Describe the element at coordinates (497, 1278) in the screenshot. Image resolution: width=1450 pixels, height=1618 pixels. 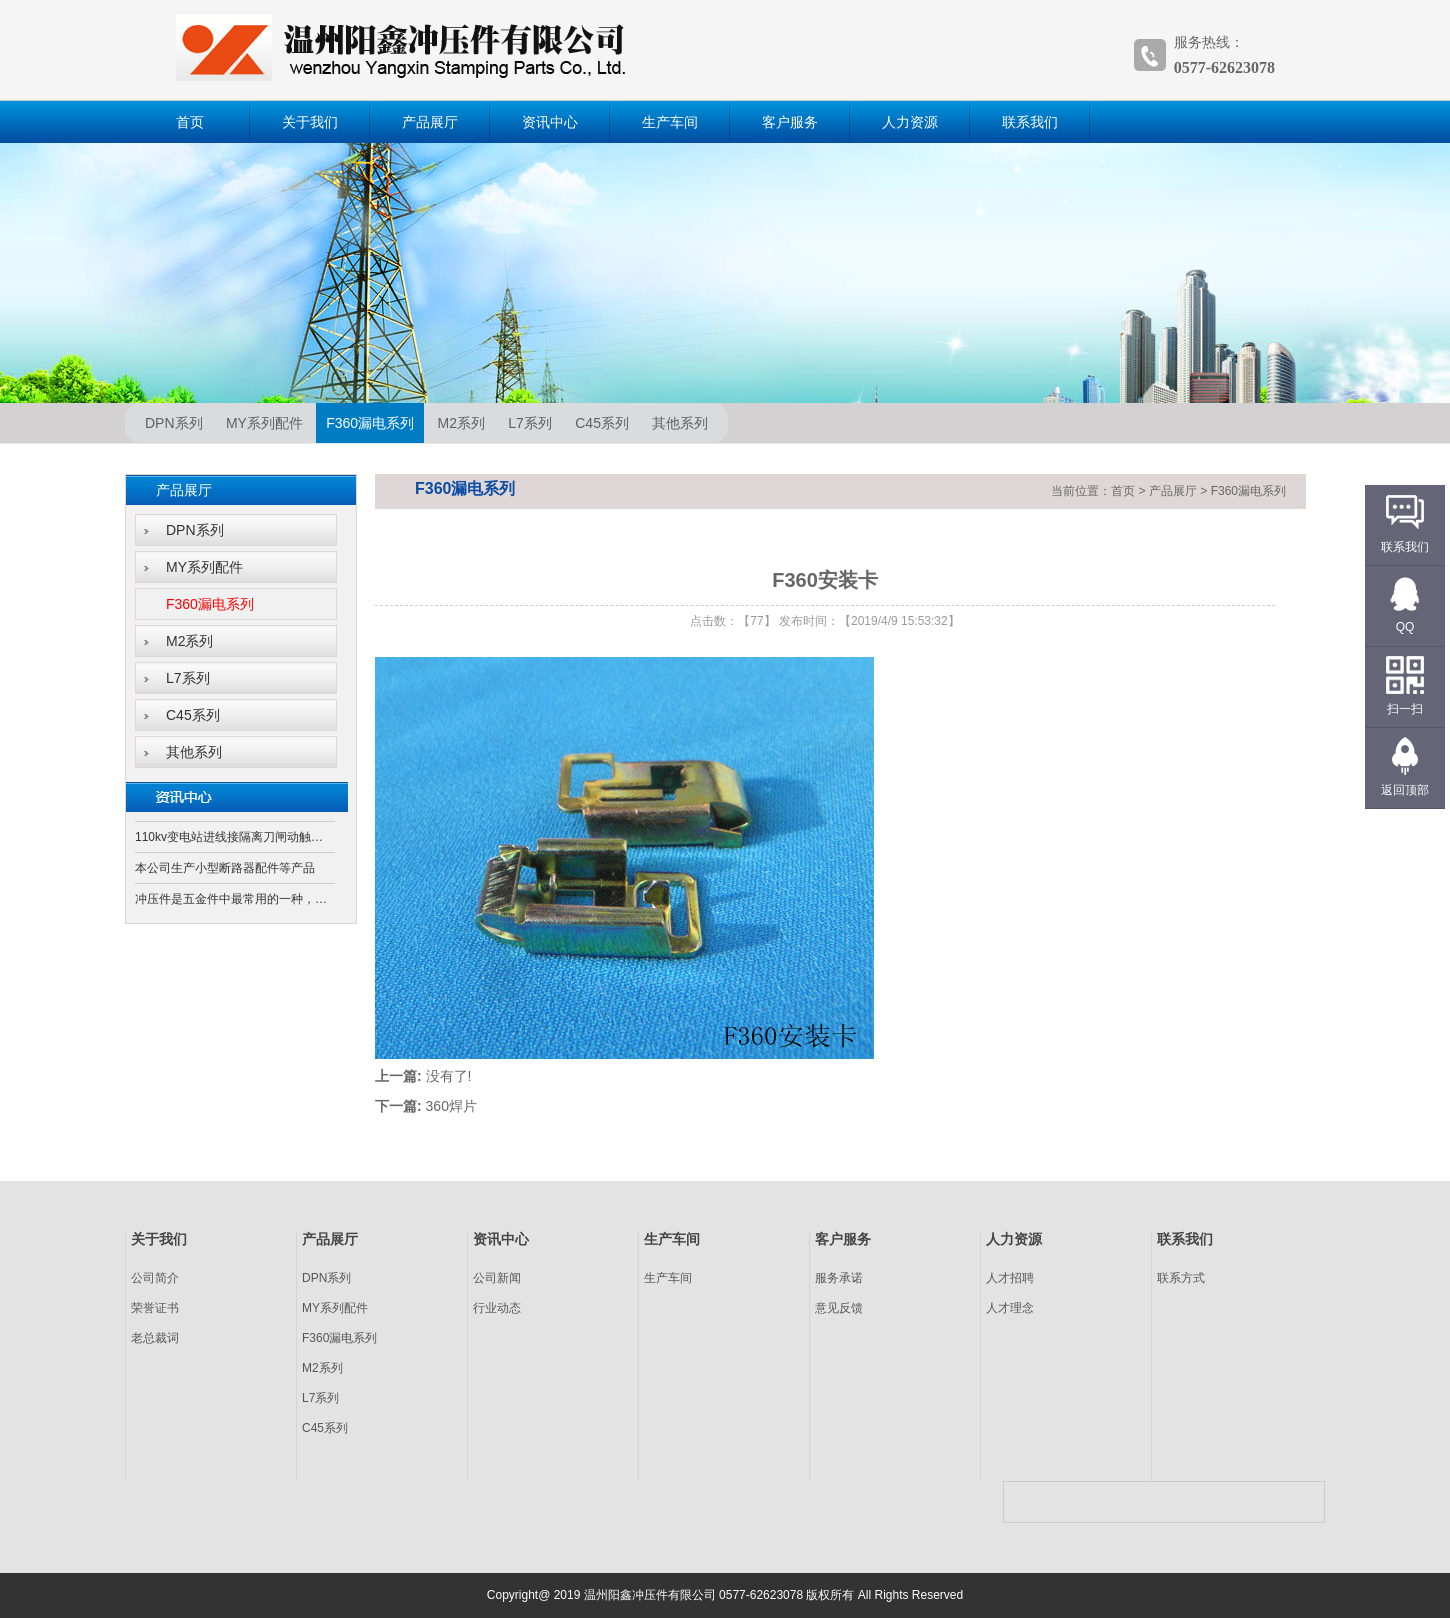
I see `公司新闻` at that location.